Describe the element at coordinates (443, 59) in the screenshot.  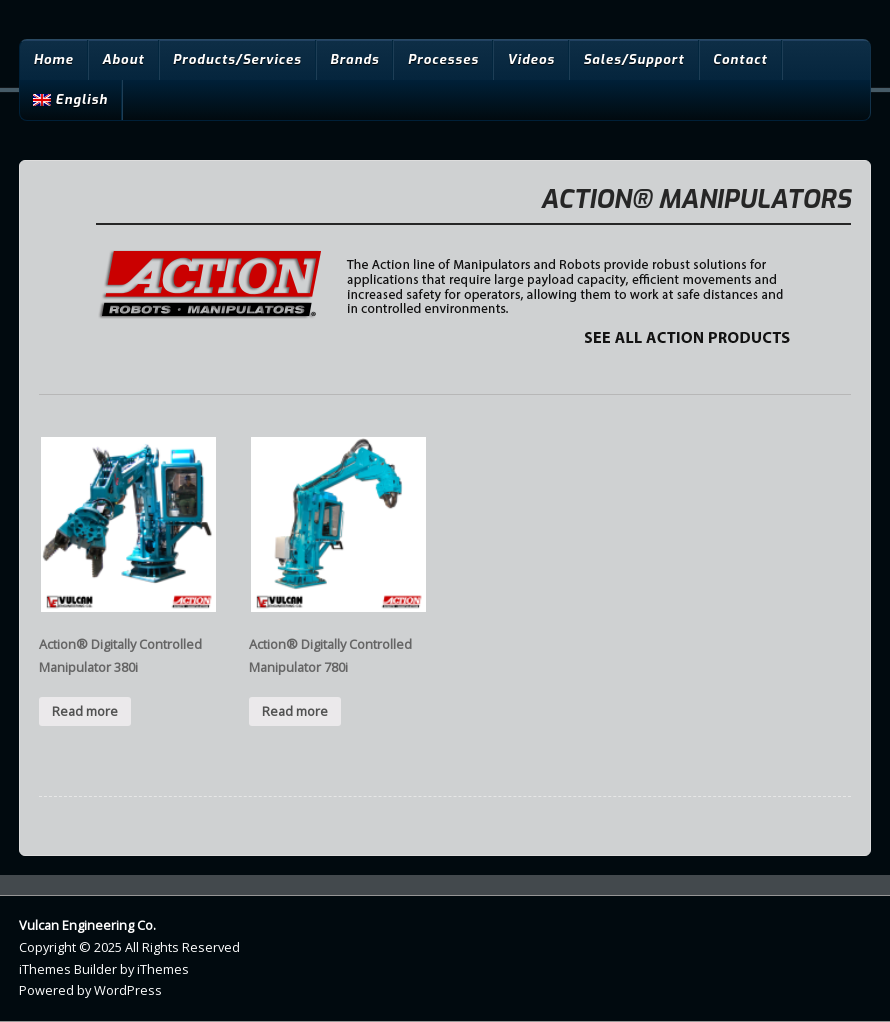
I see `Processes` at that location.